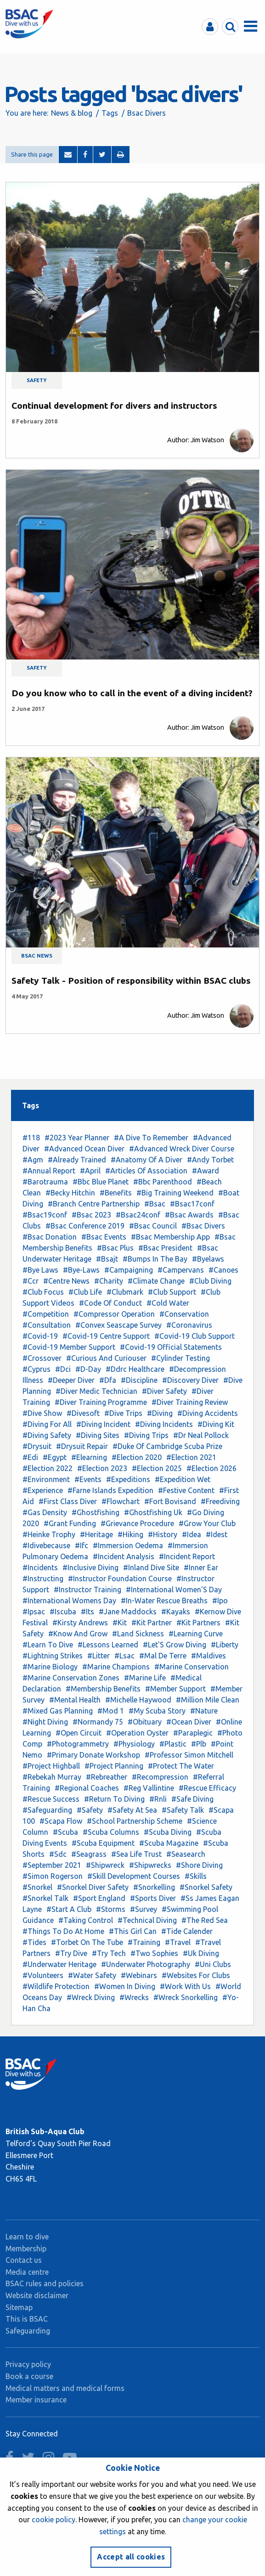 This screenshot has width=265, height=2576. I want to click on #Sports Diver, so click(153, 1898).